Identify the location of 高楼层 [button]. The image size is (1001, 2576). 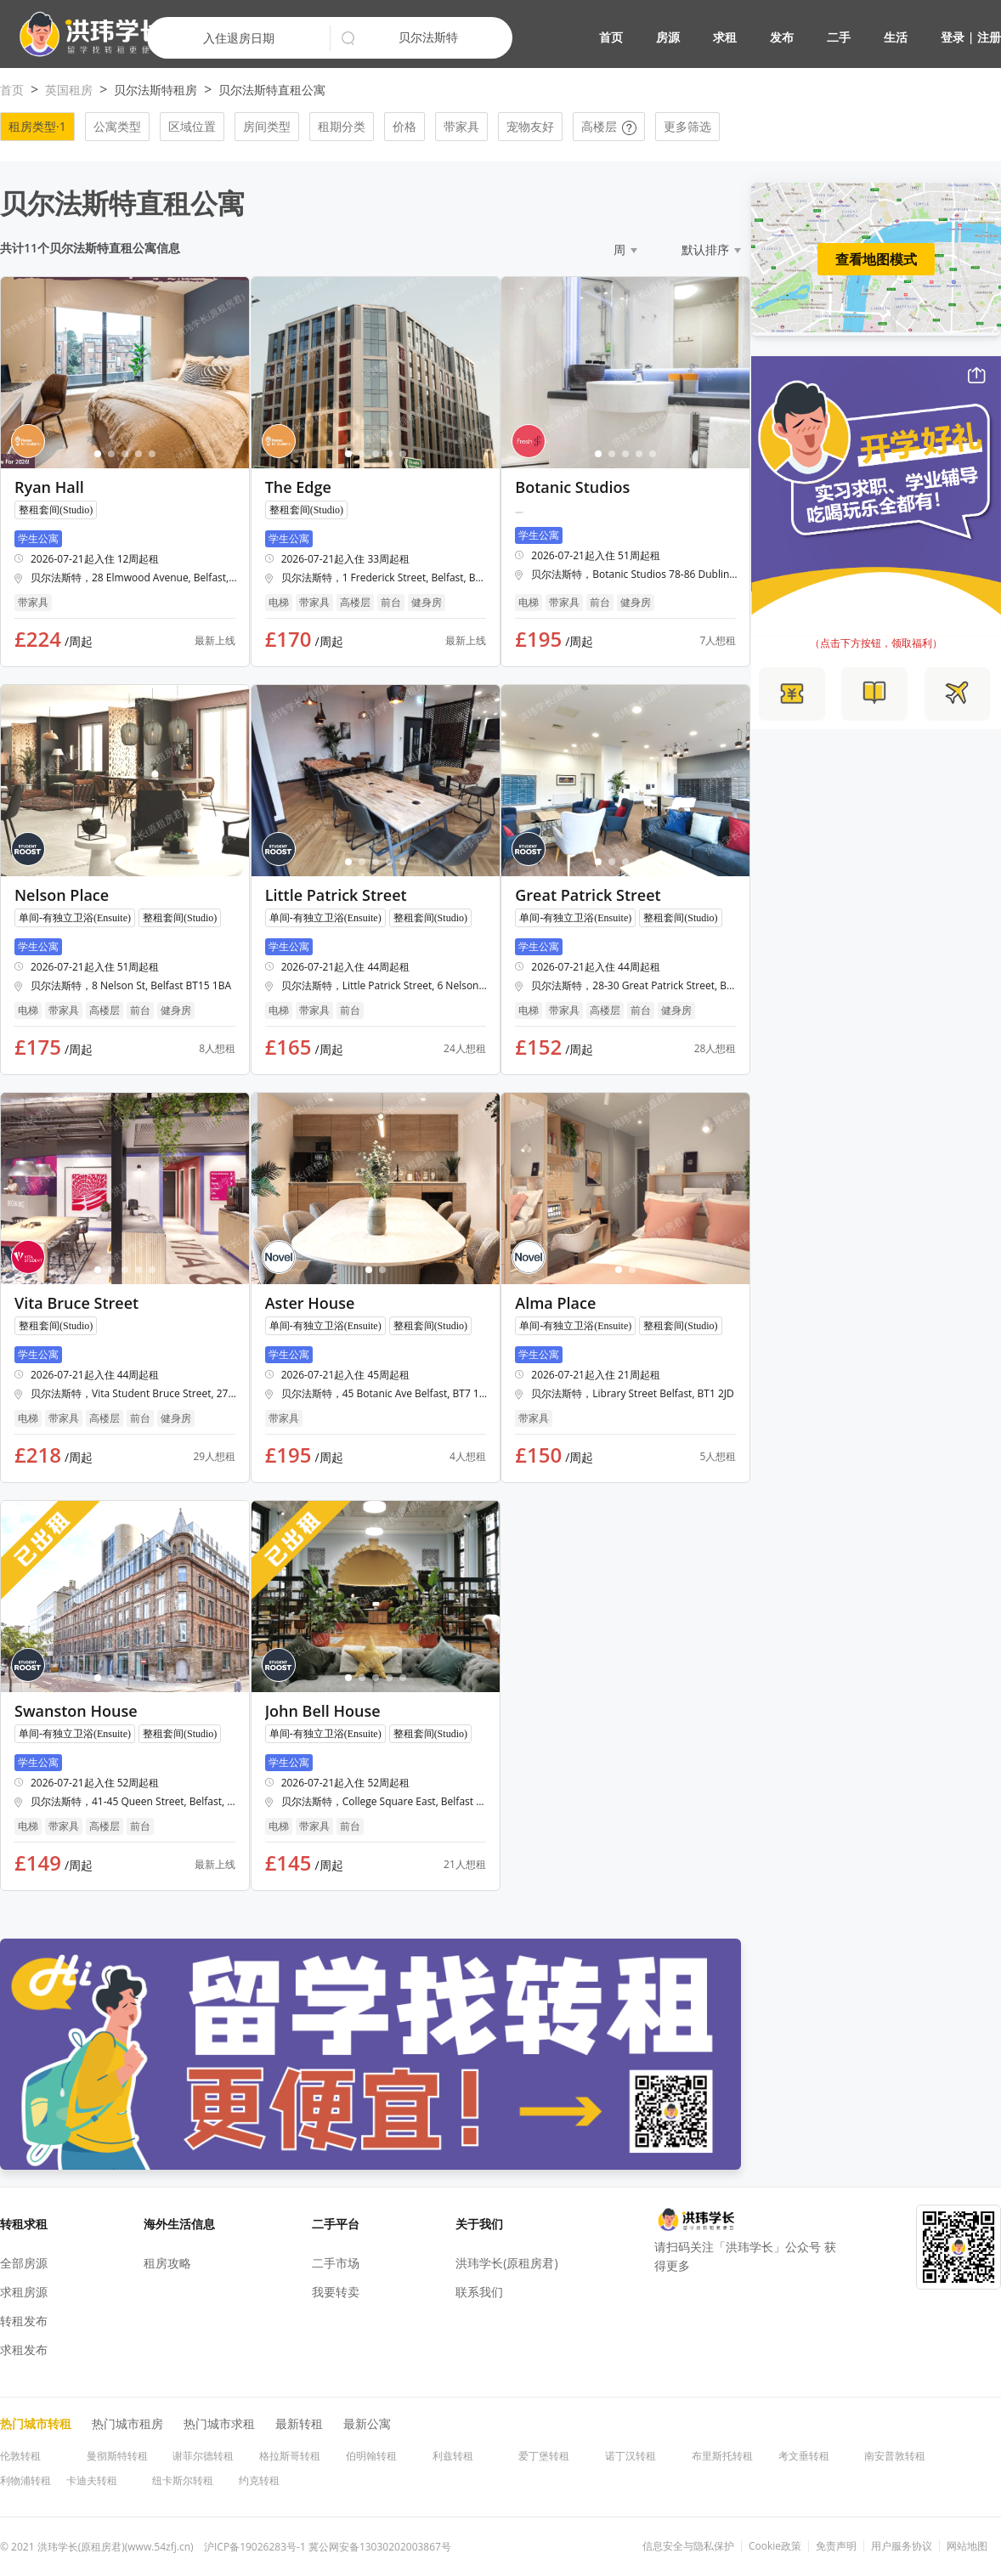
(608, 126).